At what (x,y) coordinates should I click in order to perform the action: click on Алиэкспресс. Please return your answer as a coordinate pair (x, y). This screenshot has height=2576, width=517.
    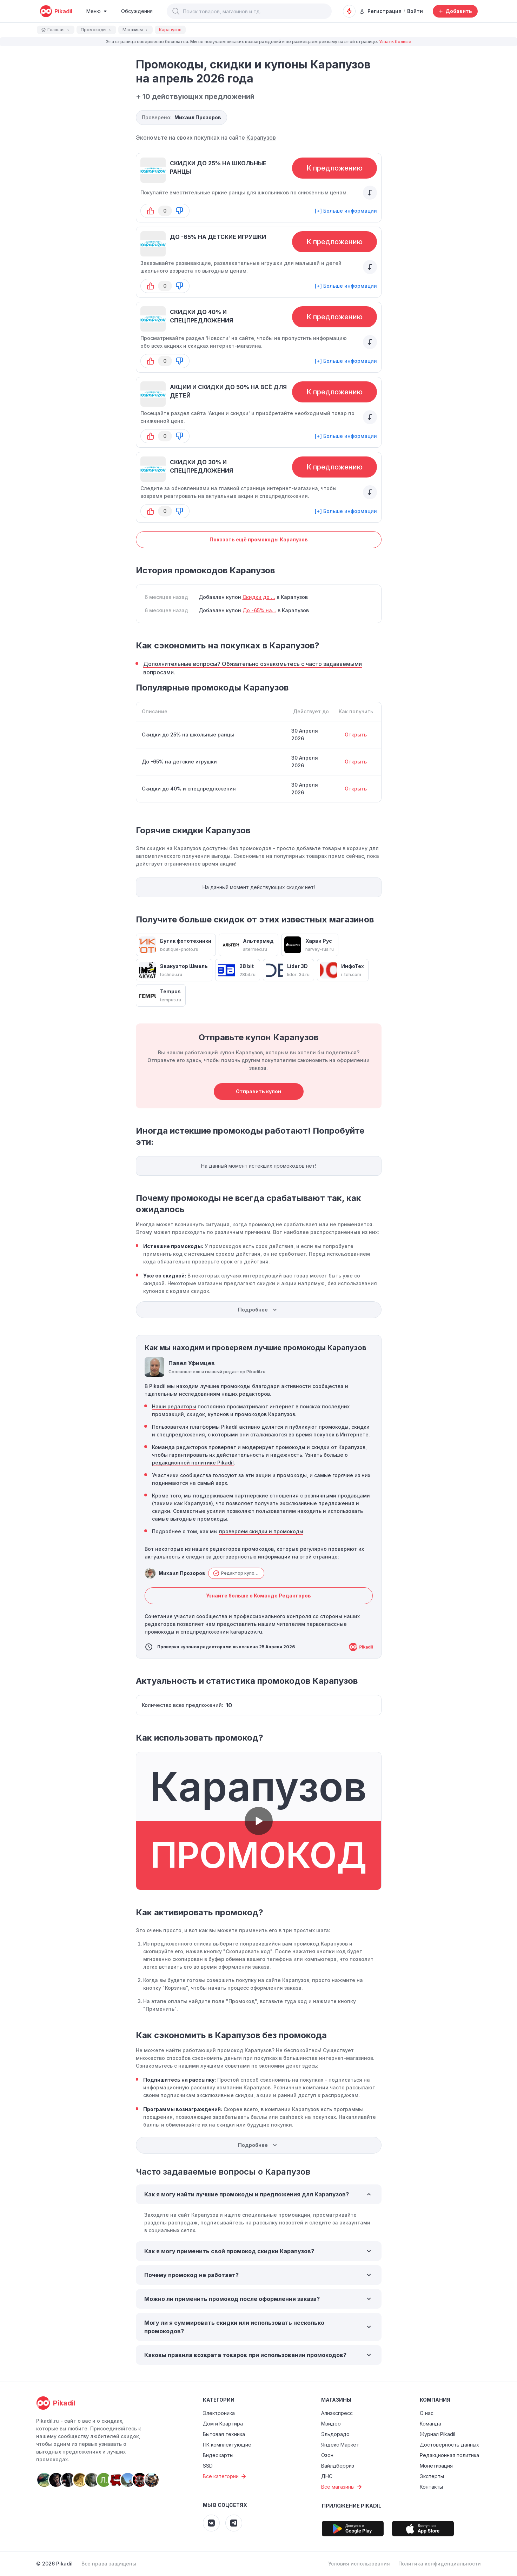
    Looking at the image, I should click on (337, 2413).